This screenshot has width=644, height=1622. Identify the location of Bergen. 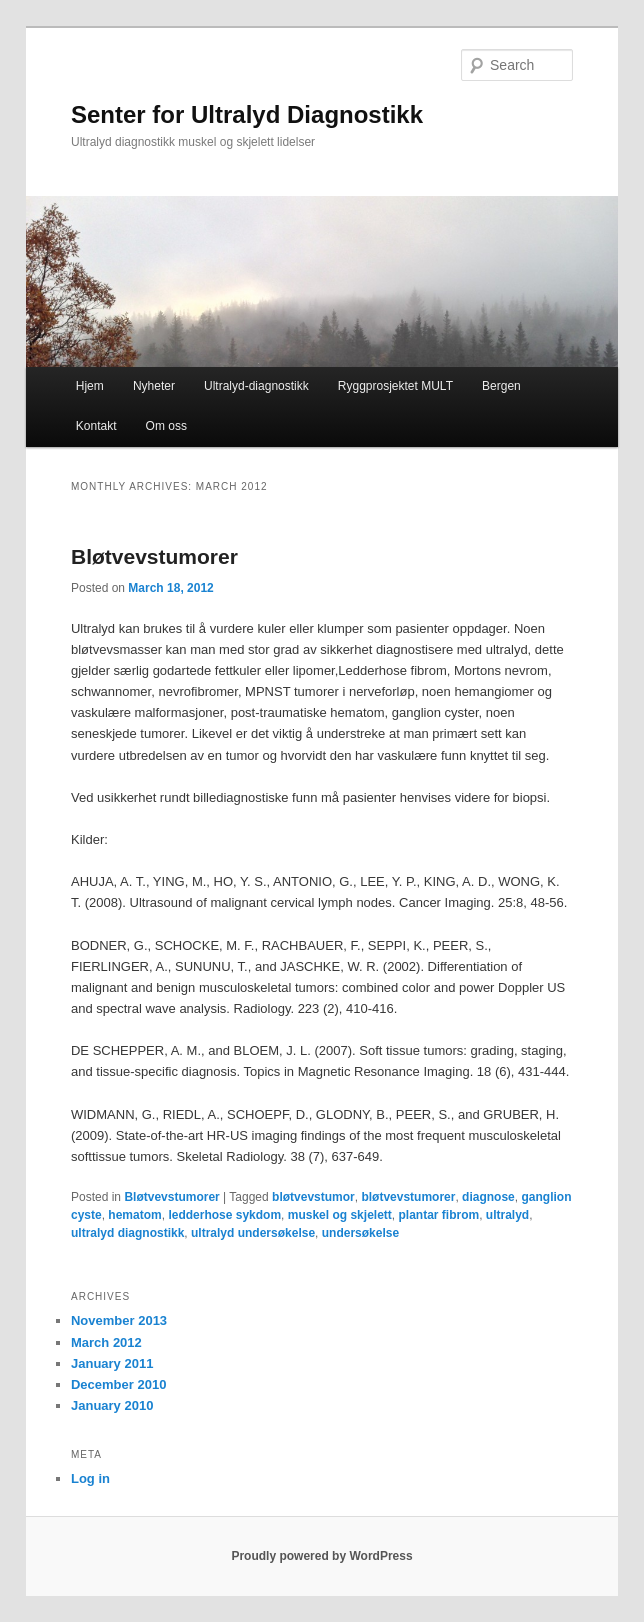
(501, 386).